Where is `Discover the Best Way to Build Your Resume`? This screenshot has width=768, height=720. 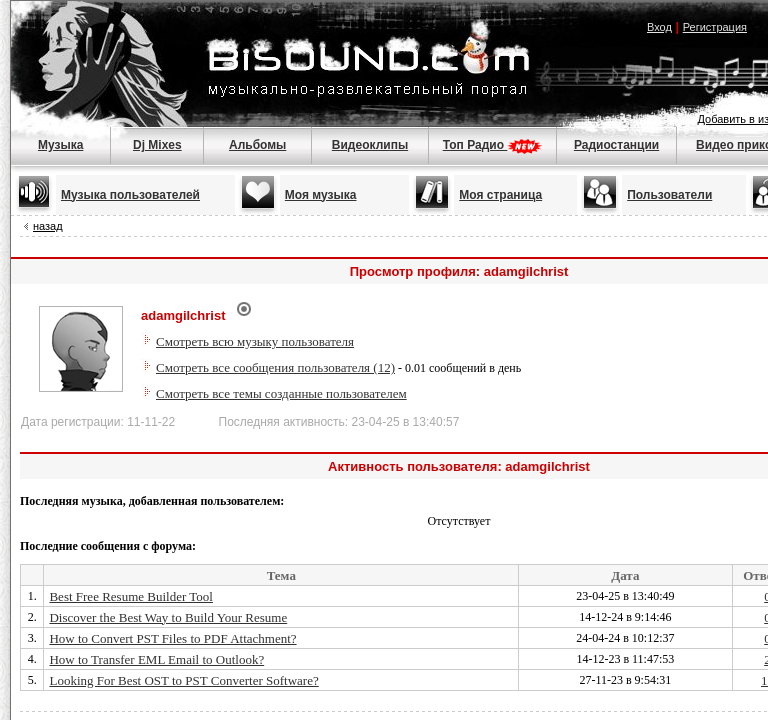
Discover the Best Way to Build Your Resume is located at coordinates (168, 617).